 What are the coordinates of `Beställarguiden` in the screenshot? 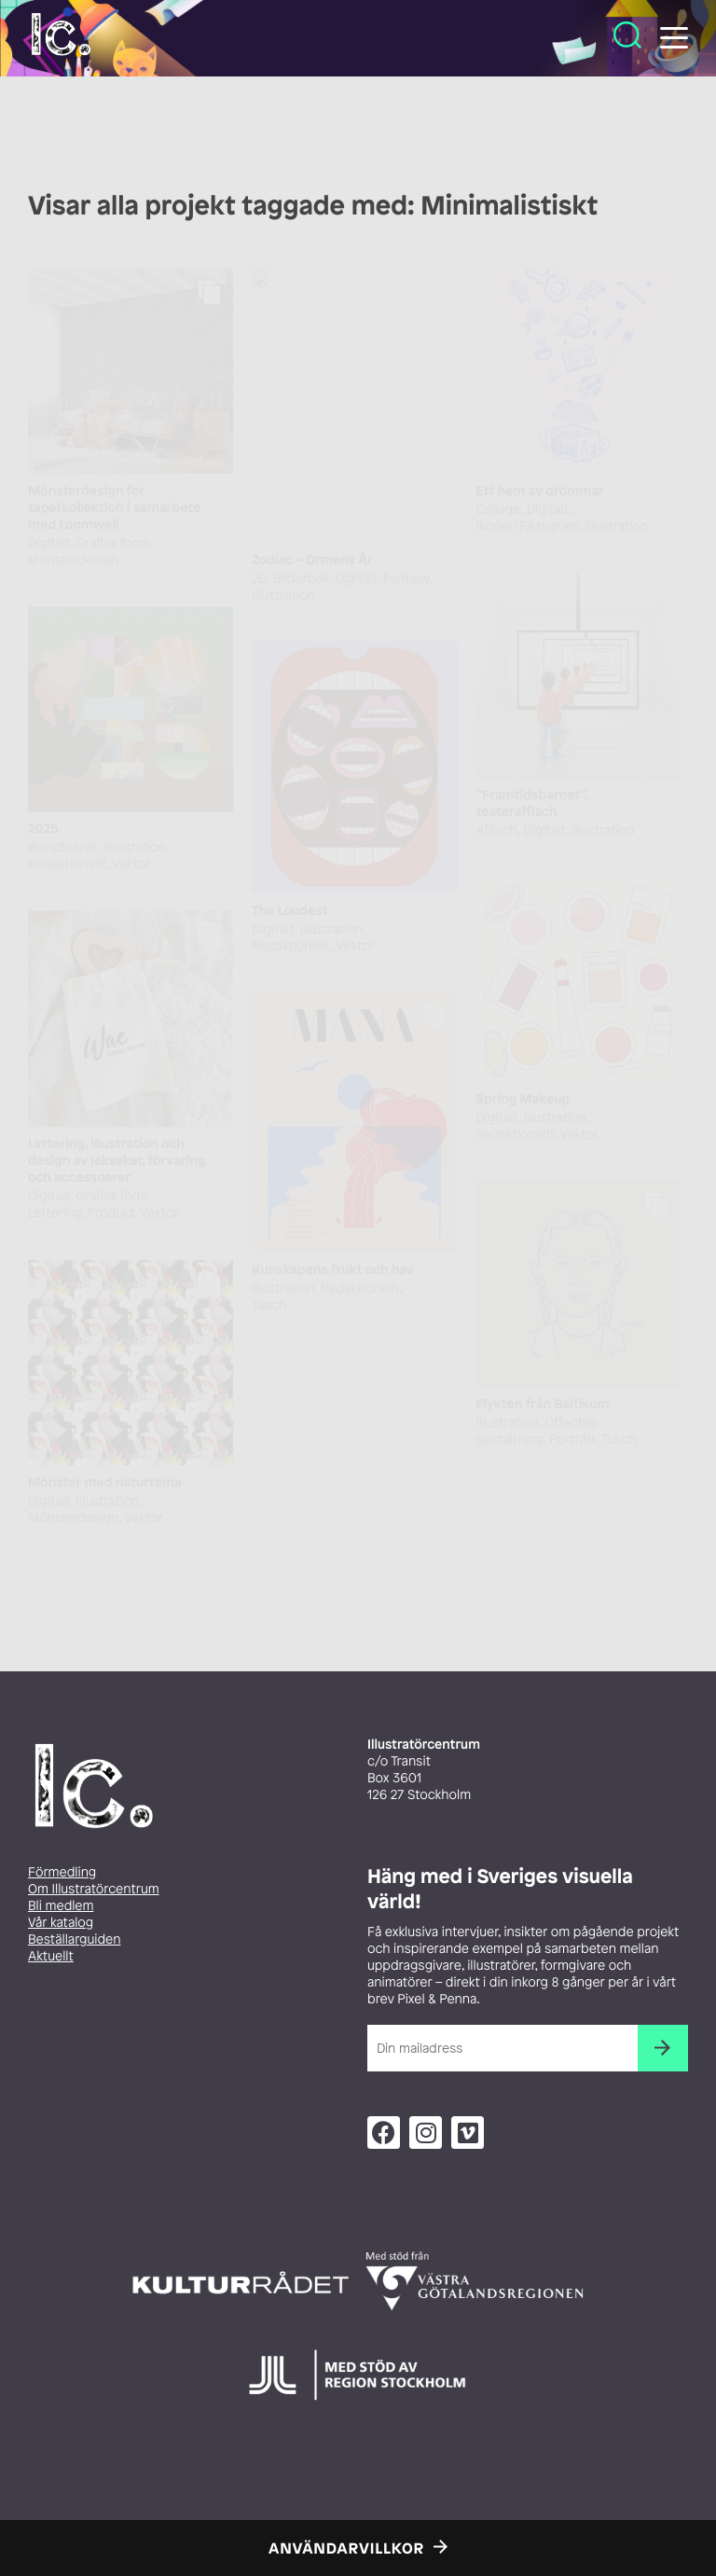 It's located at (74, 1939).